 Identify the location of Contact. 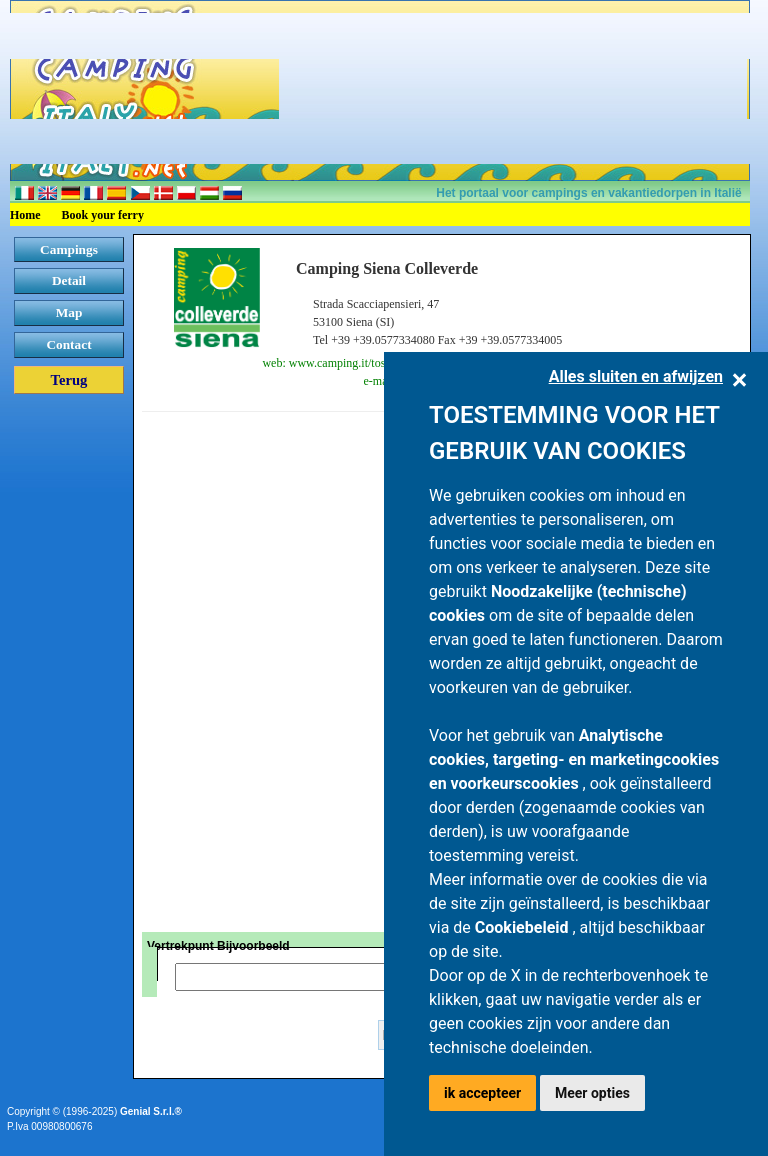
(68, 344).